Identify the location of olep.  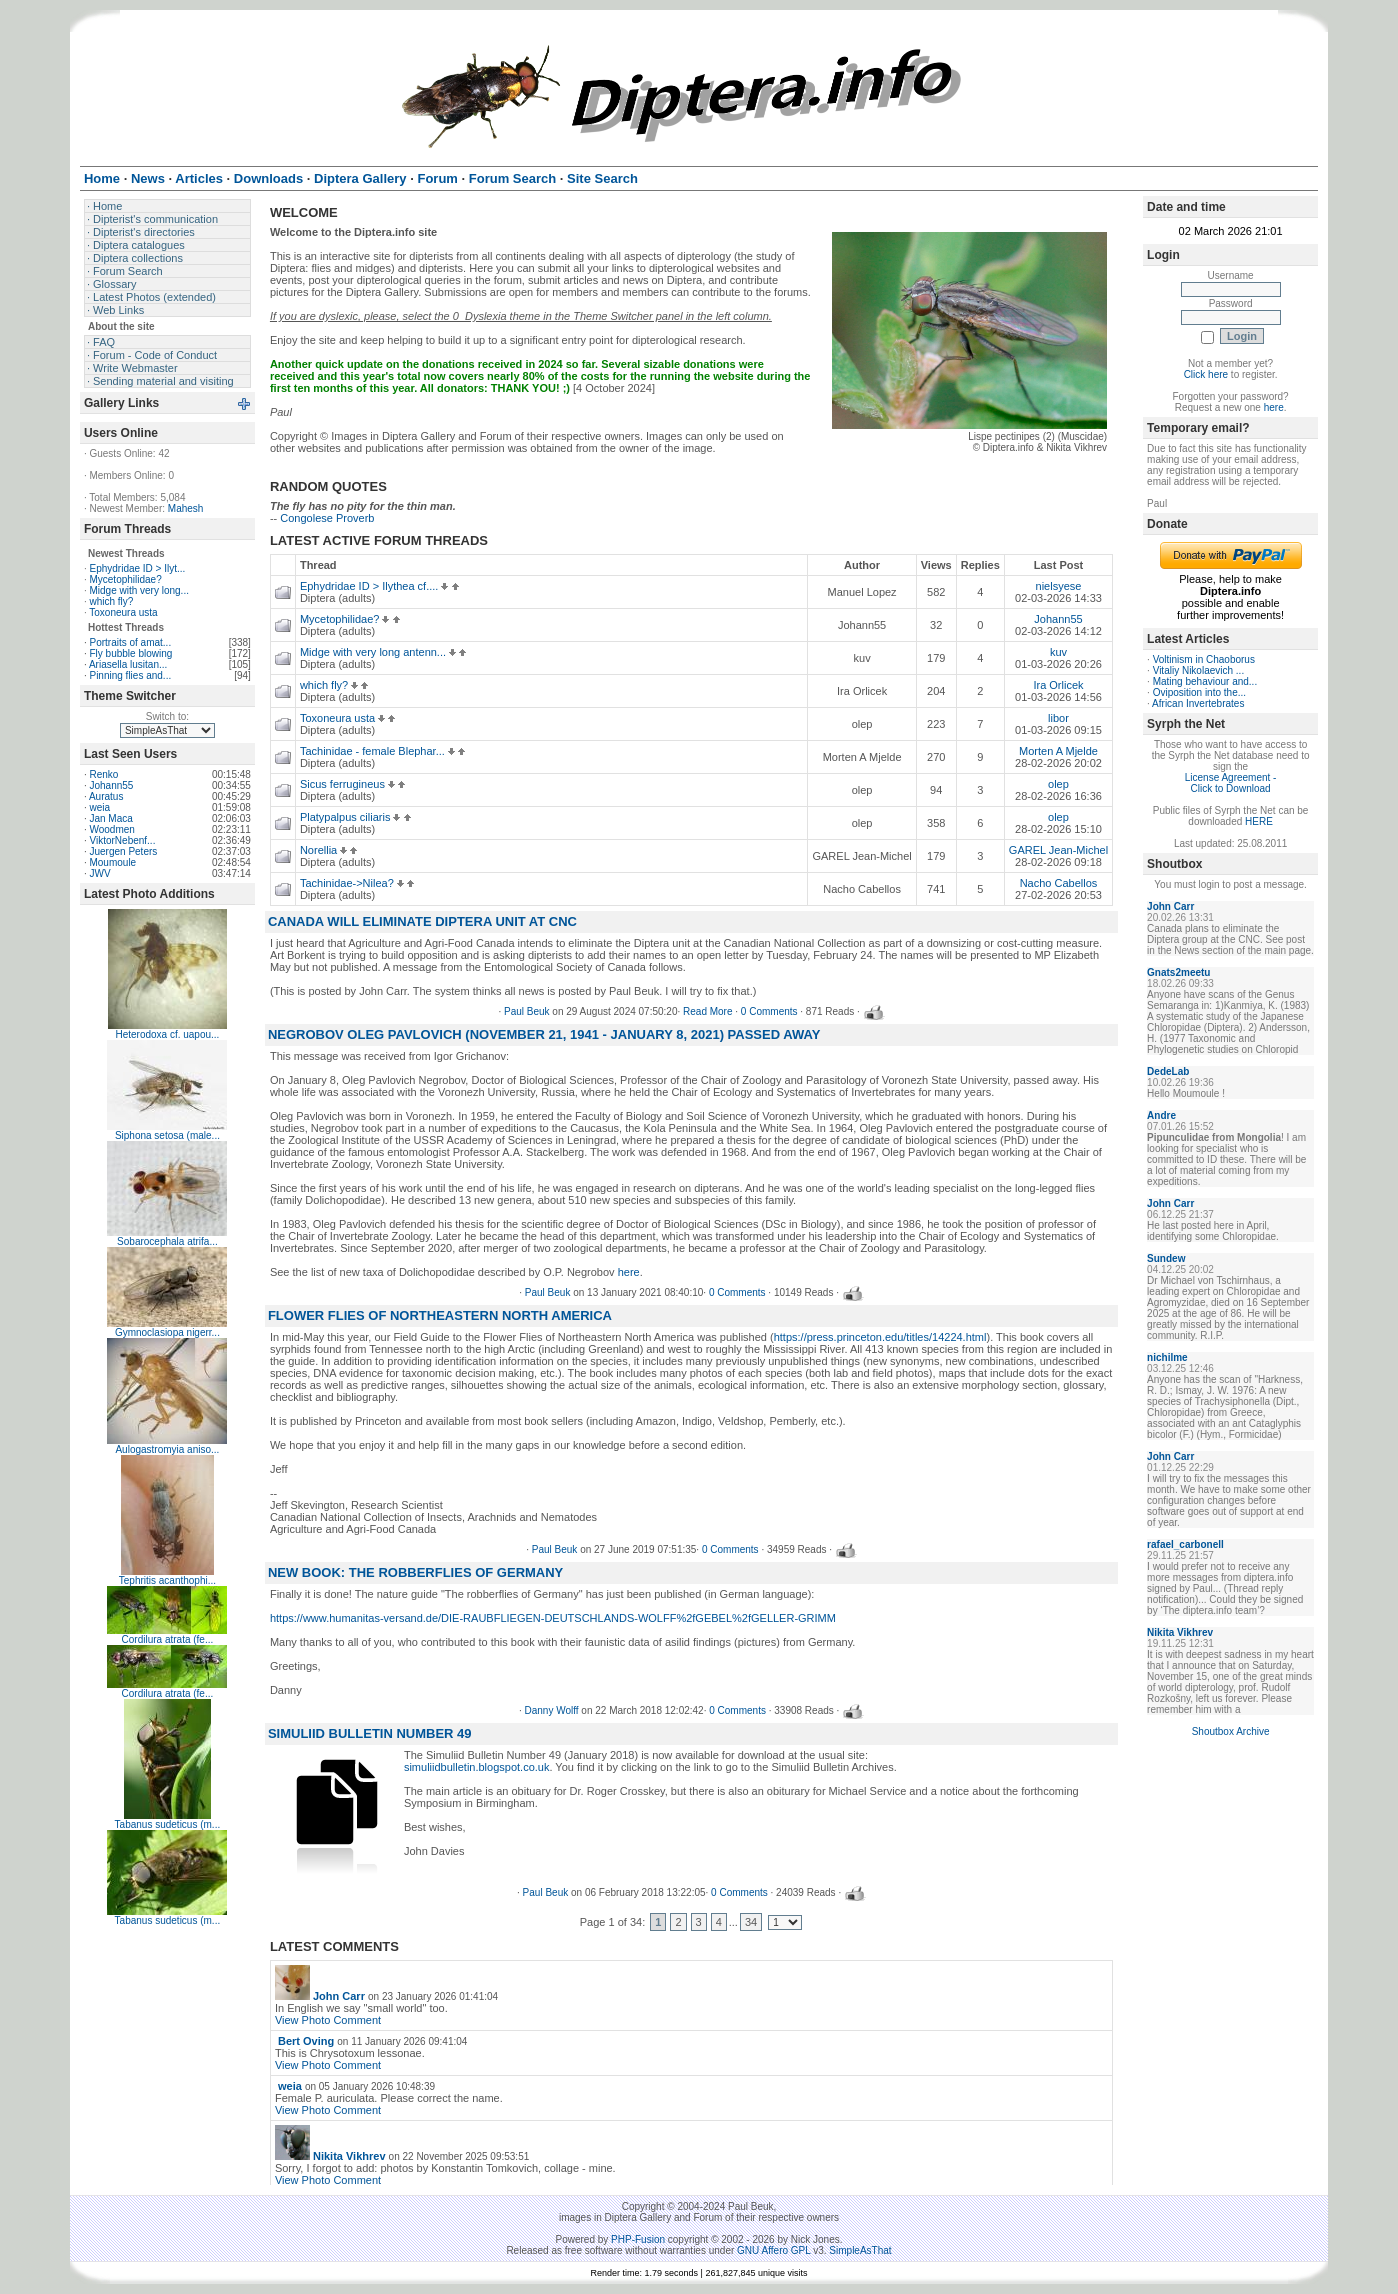
(1058, 784).